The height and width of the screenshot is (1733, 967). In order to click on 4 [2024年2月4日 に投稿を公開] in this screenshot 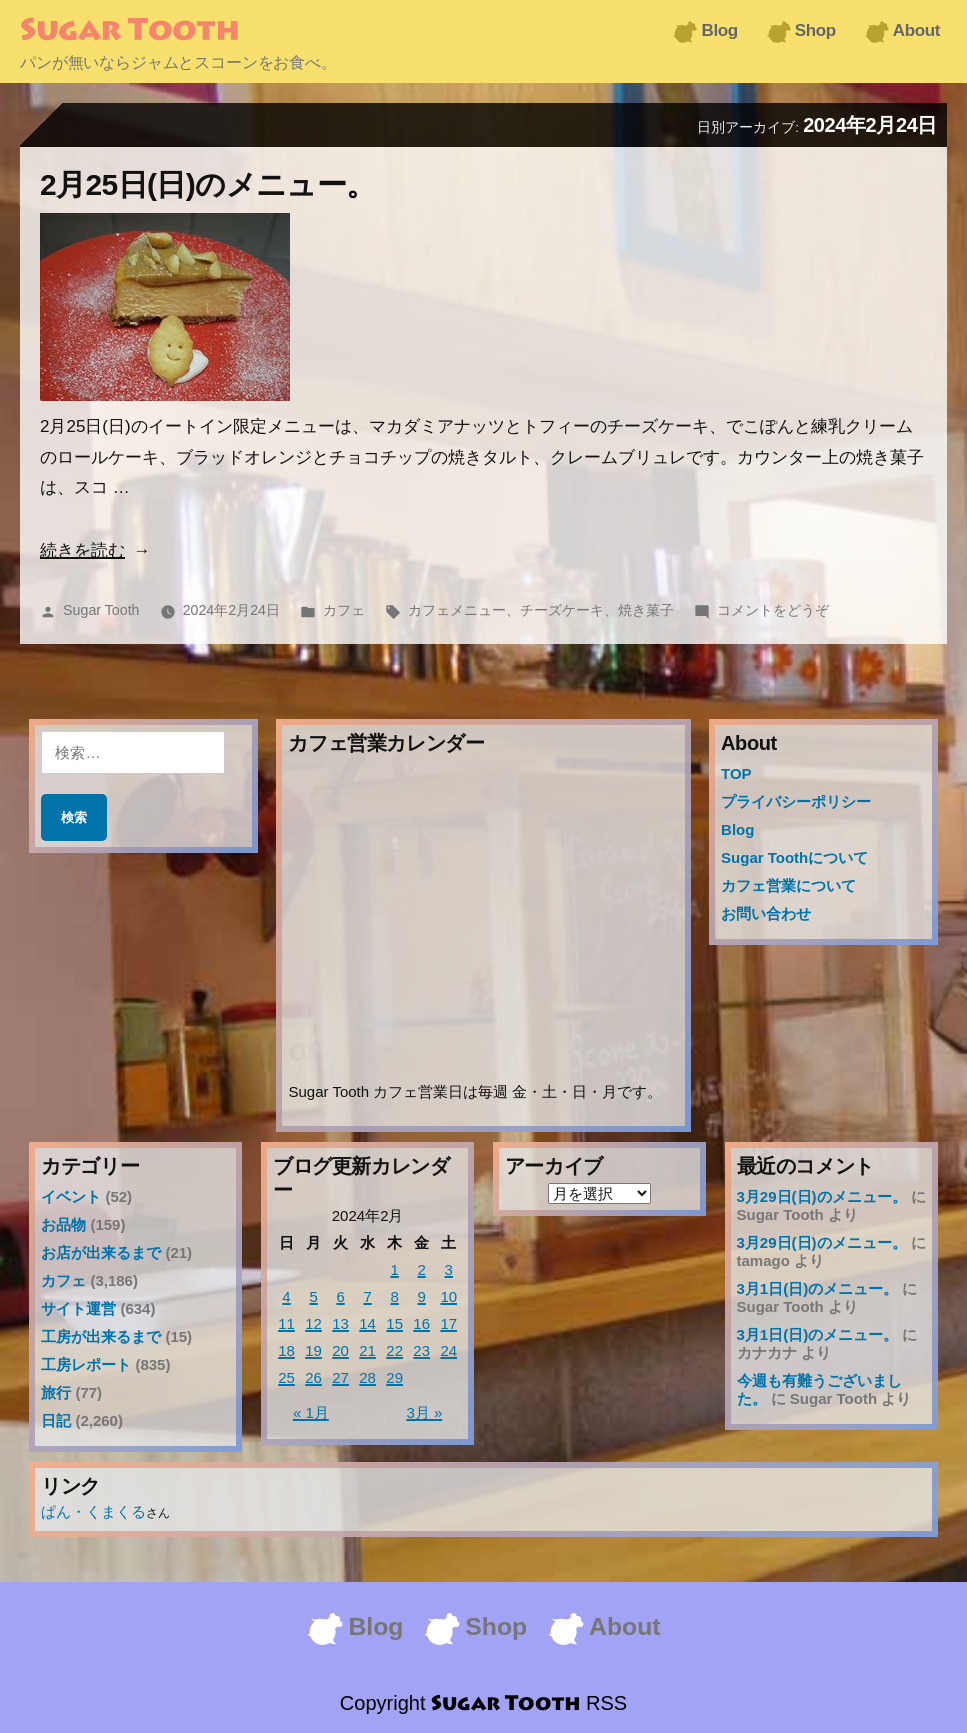, I will do `click(286, 1296)`.